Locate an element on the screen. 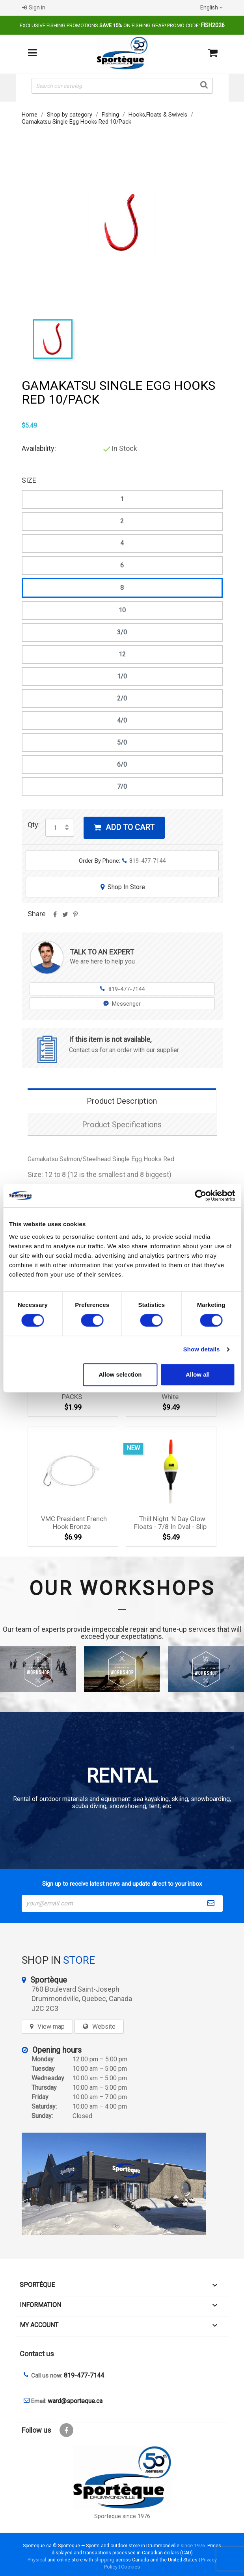  Website is located at coordinates (103, 2026).